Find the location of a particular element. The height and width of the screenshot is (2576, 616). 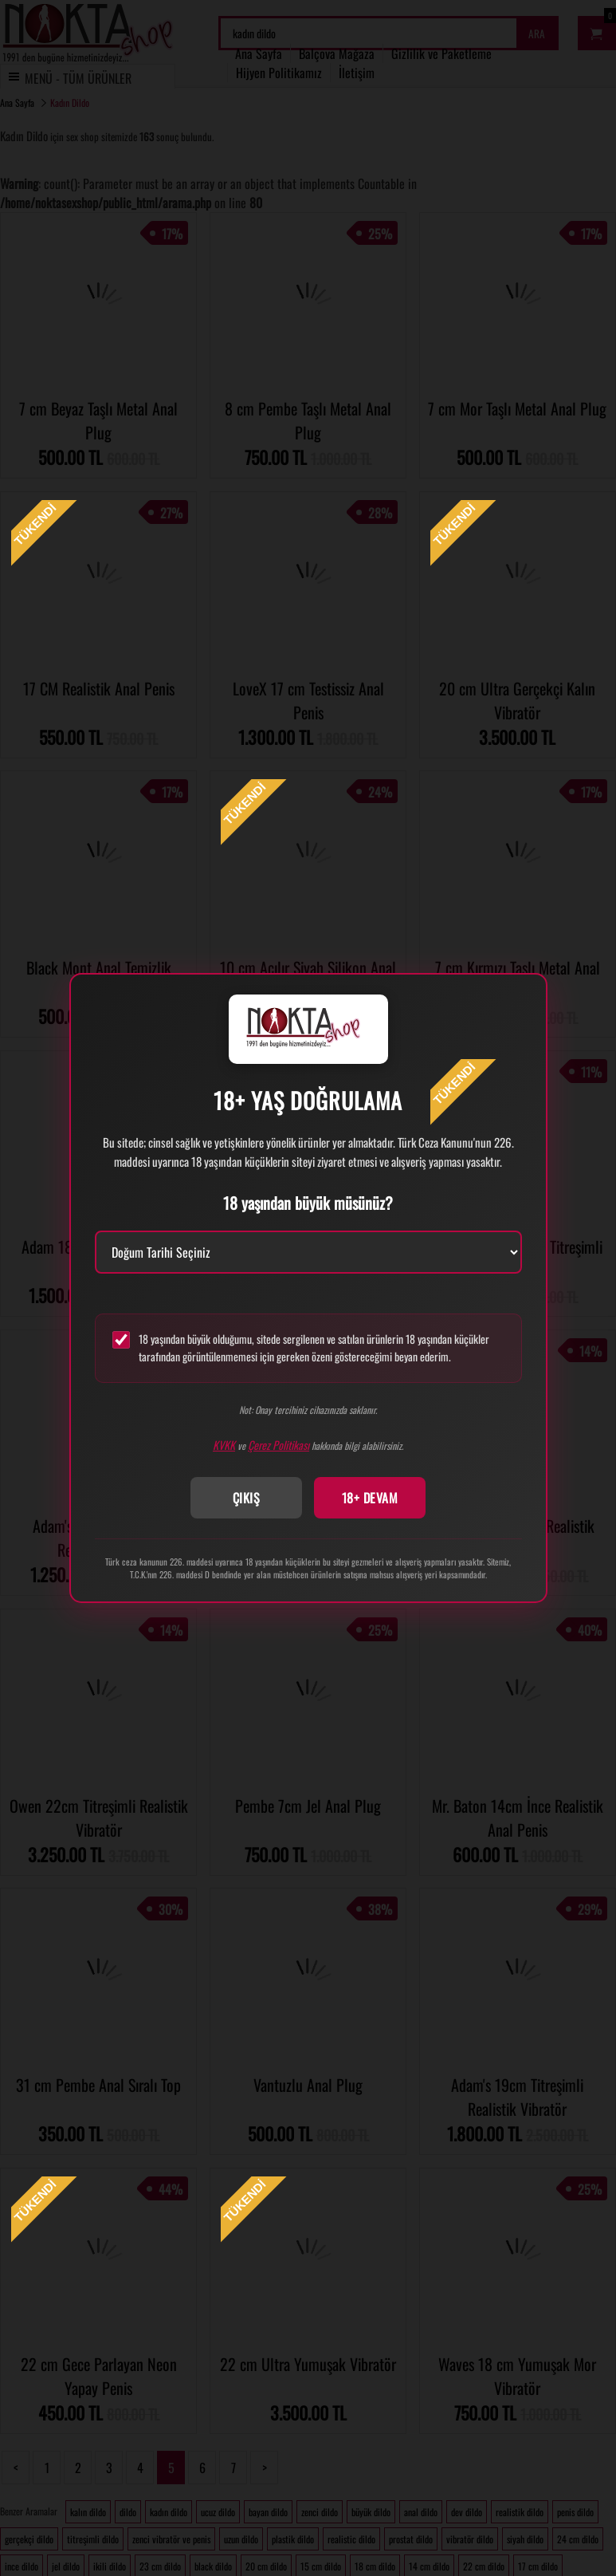

Çerez Politikası is located at coordinates (278, 1444).